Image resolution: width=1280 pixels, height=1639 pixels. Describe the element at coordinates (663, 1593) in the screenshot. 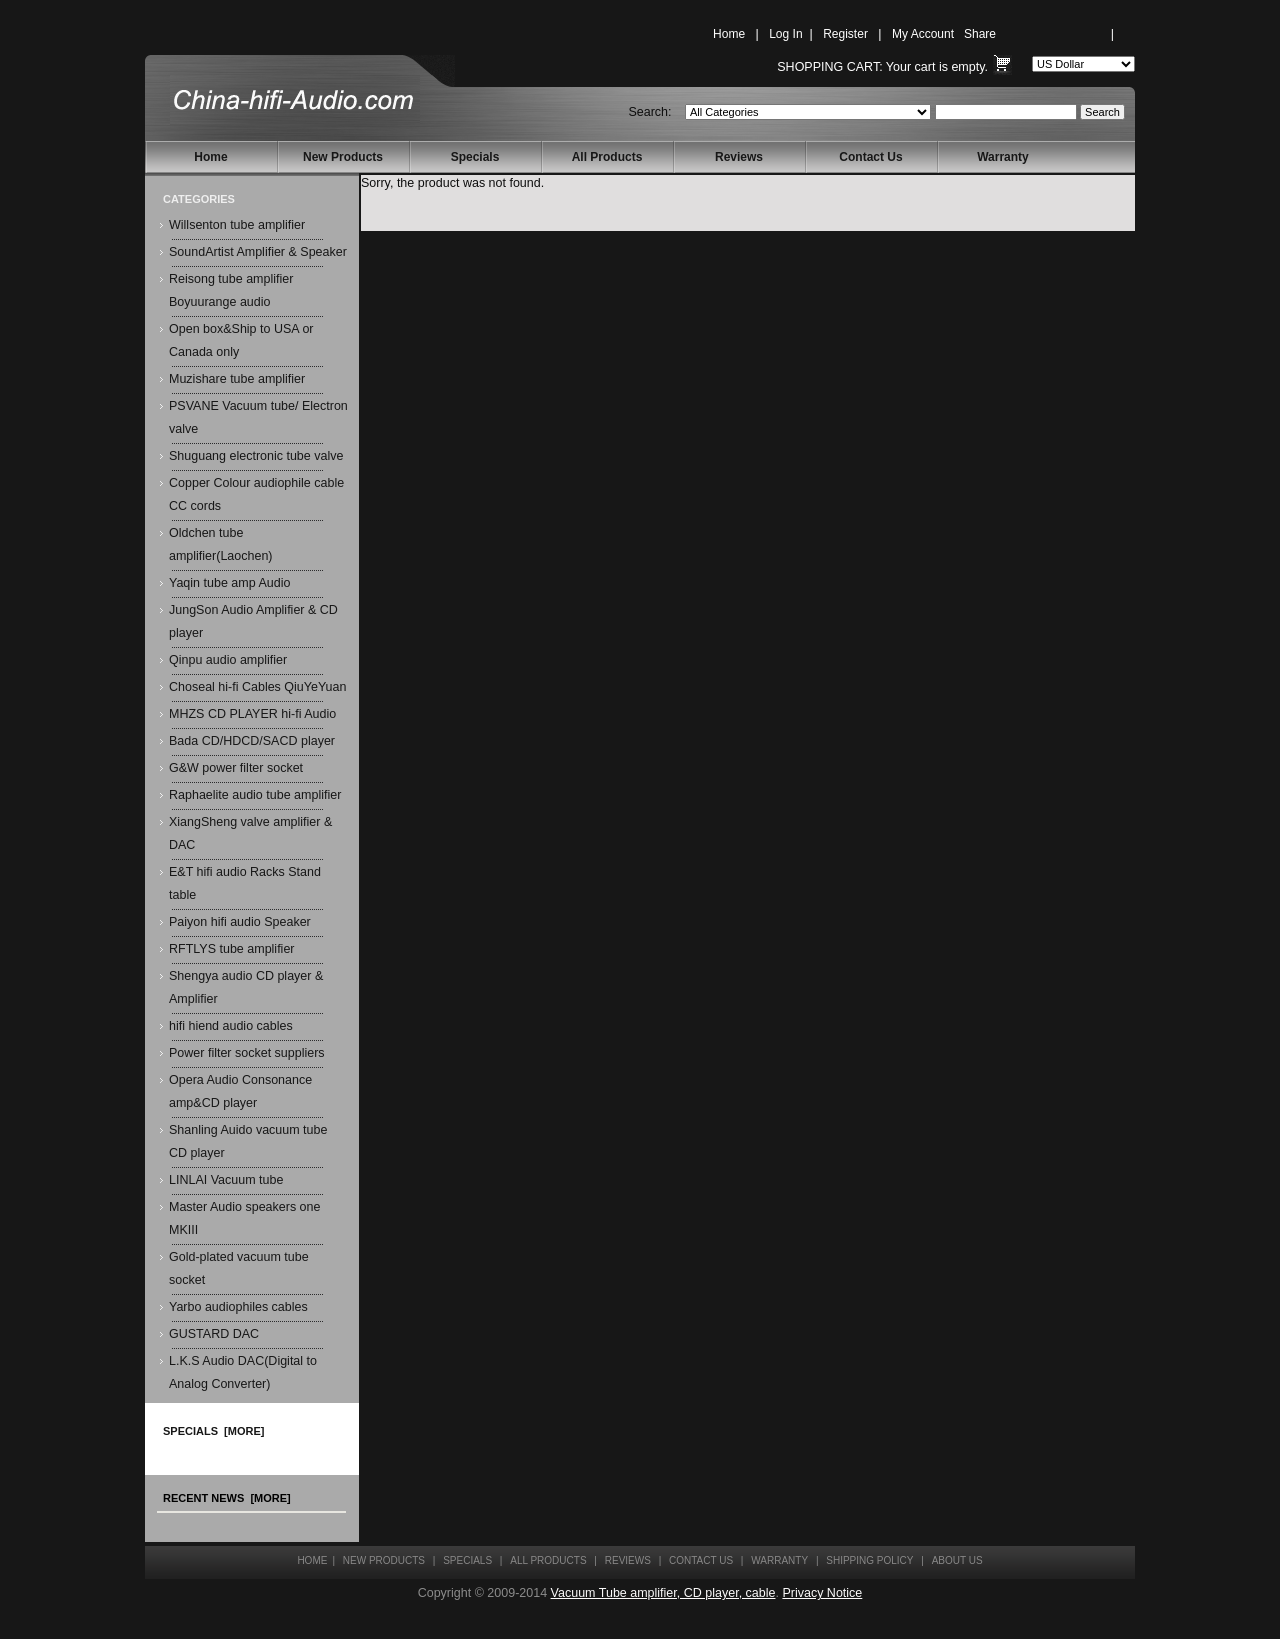

I see `Vacuum Tube amplifier, CD player, cable` at that location.